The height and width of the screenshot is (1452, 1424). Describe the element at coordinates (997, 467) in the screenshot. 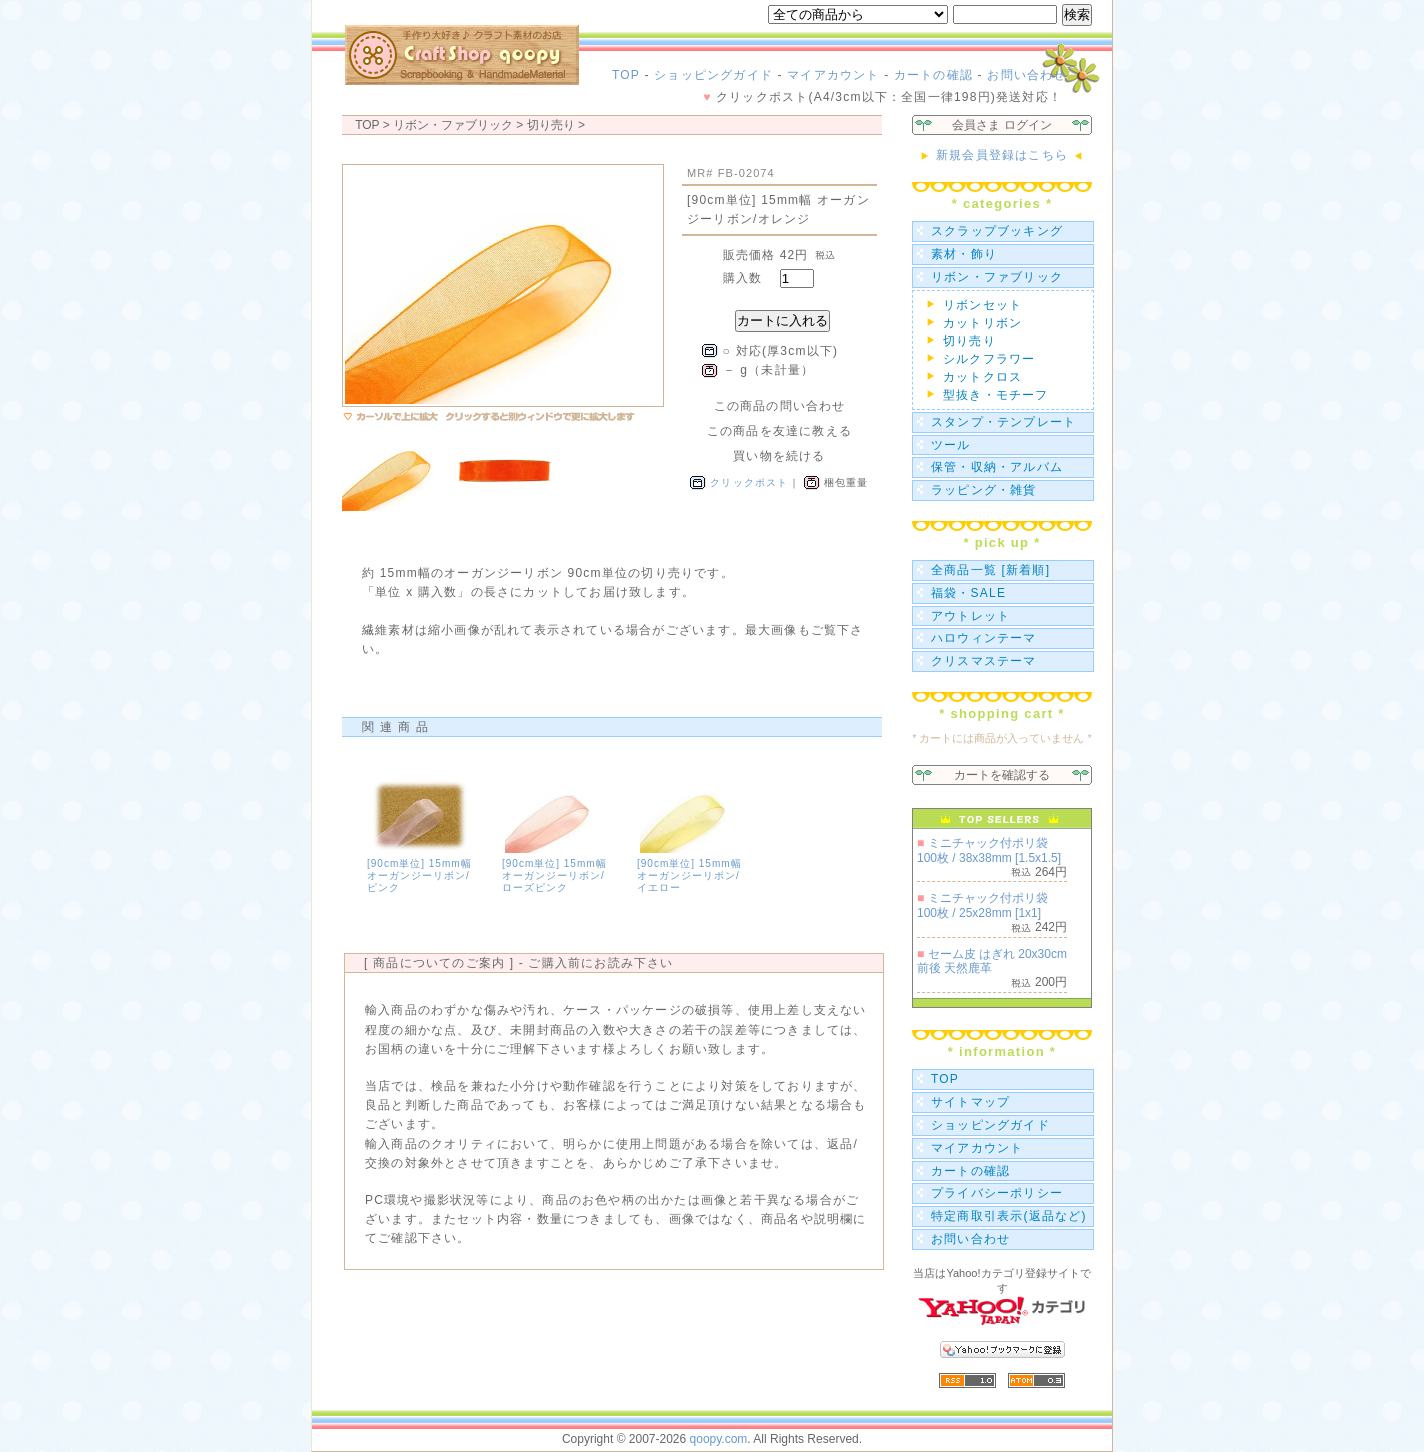

I see `保管・収納・アルバム` at that location.